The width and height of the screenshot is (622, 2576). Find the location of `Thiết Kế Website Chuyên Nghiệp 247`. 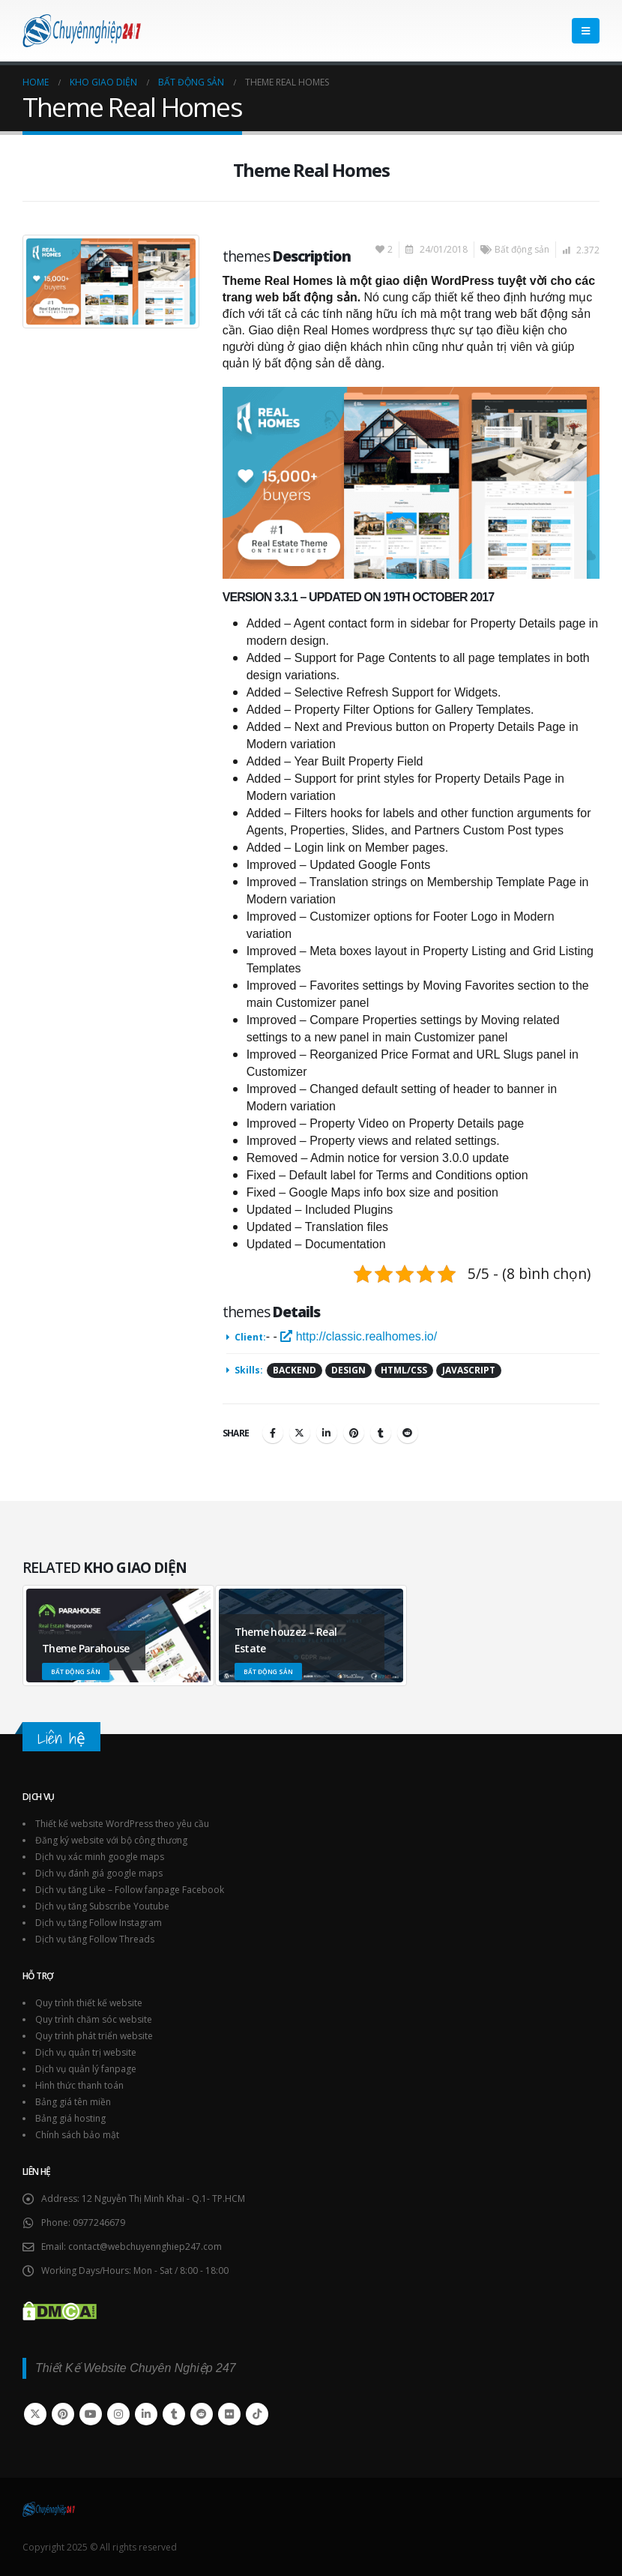

Thiết Kế Website Chuyên Nghiệp 247 is located at coordinates (135, 2368).